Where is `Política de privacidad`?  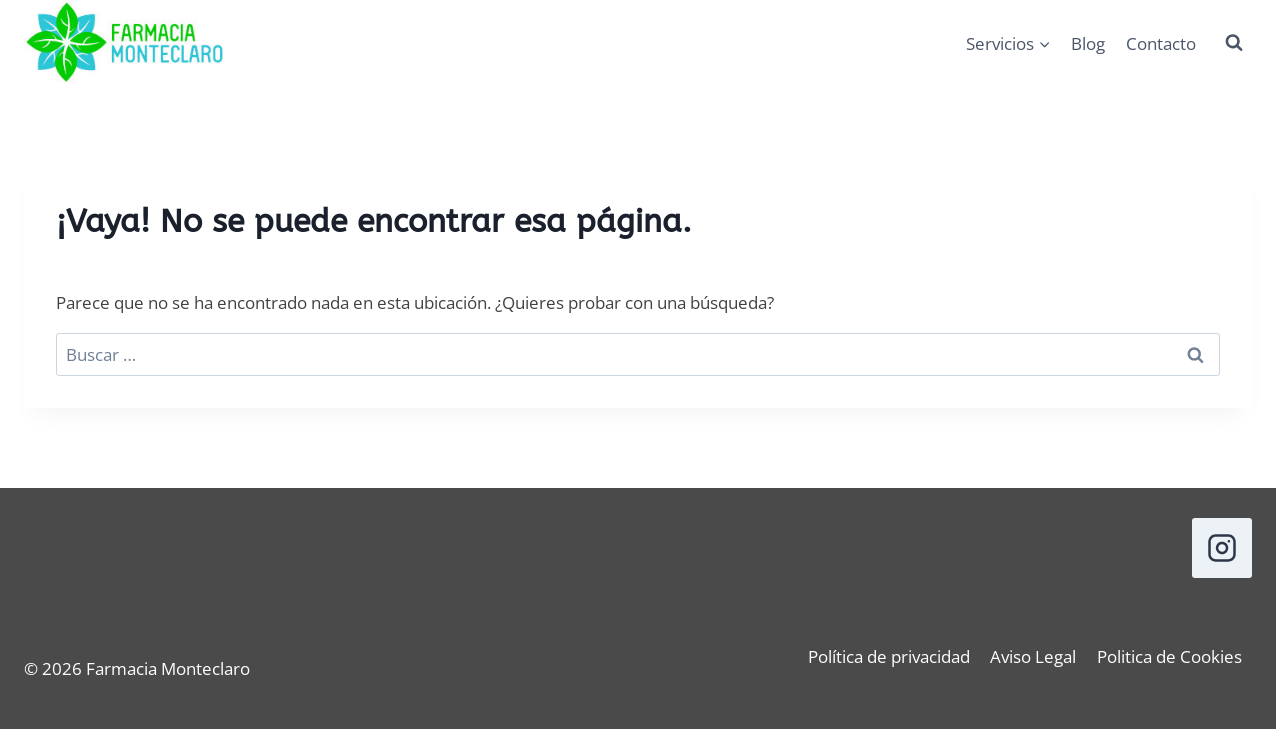 Política de privacidad is located at coordinates (889, 656).